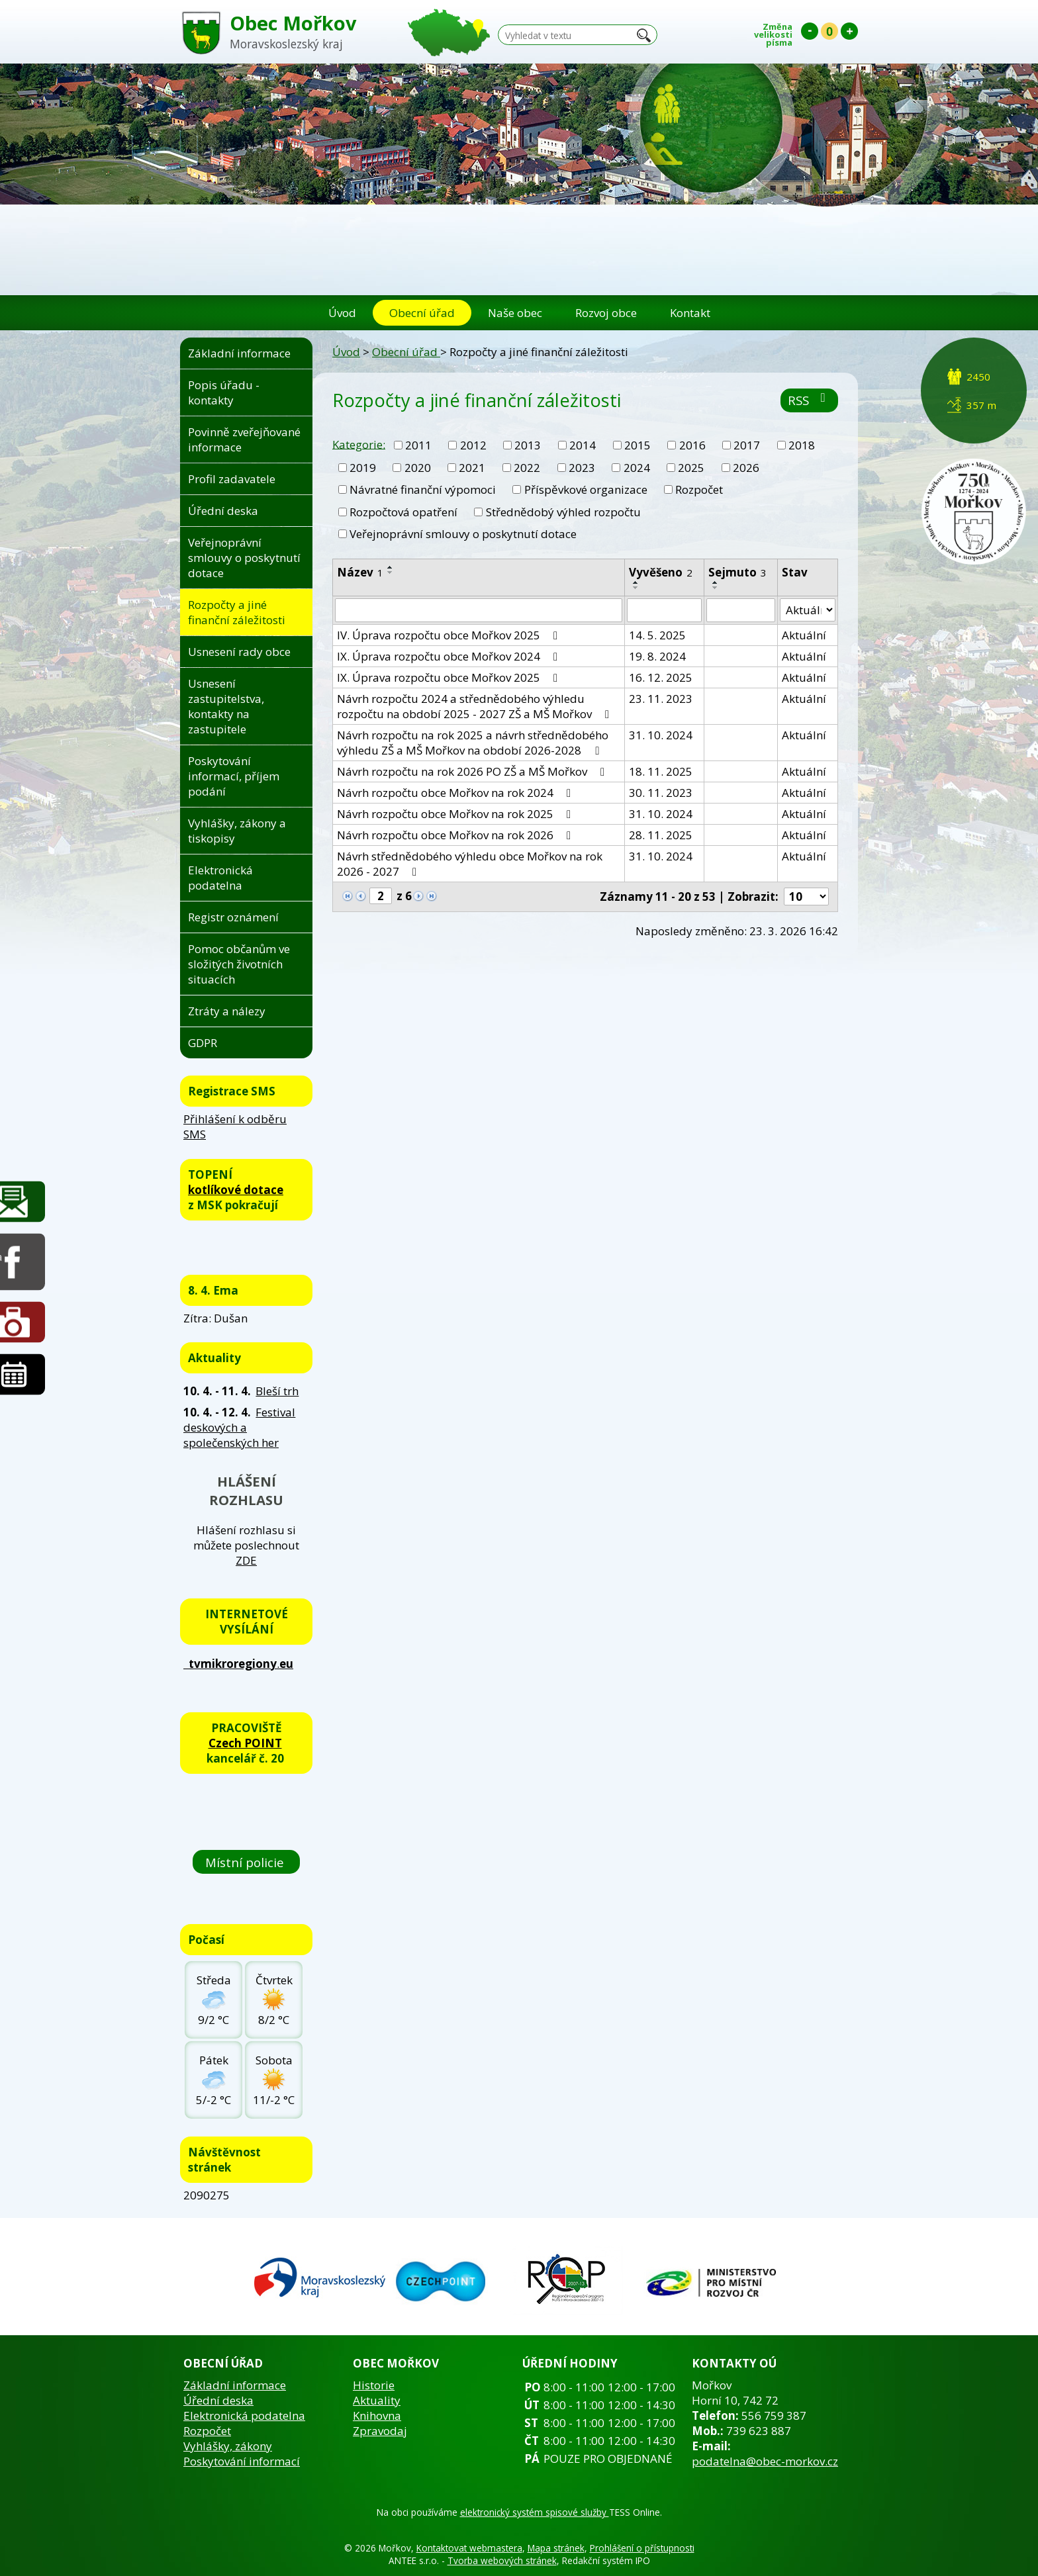 The height and width of the screenshot is (2576, 1038). What do you see at coordinates (469, 2548) in the screenshot?
I see `Kontaktovat webmastera` at bounding box center [469, 2548].